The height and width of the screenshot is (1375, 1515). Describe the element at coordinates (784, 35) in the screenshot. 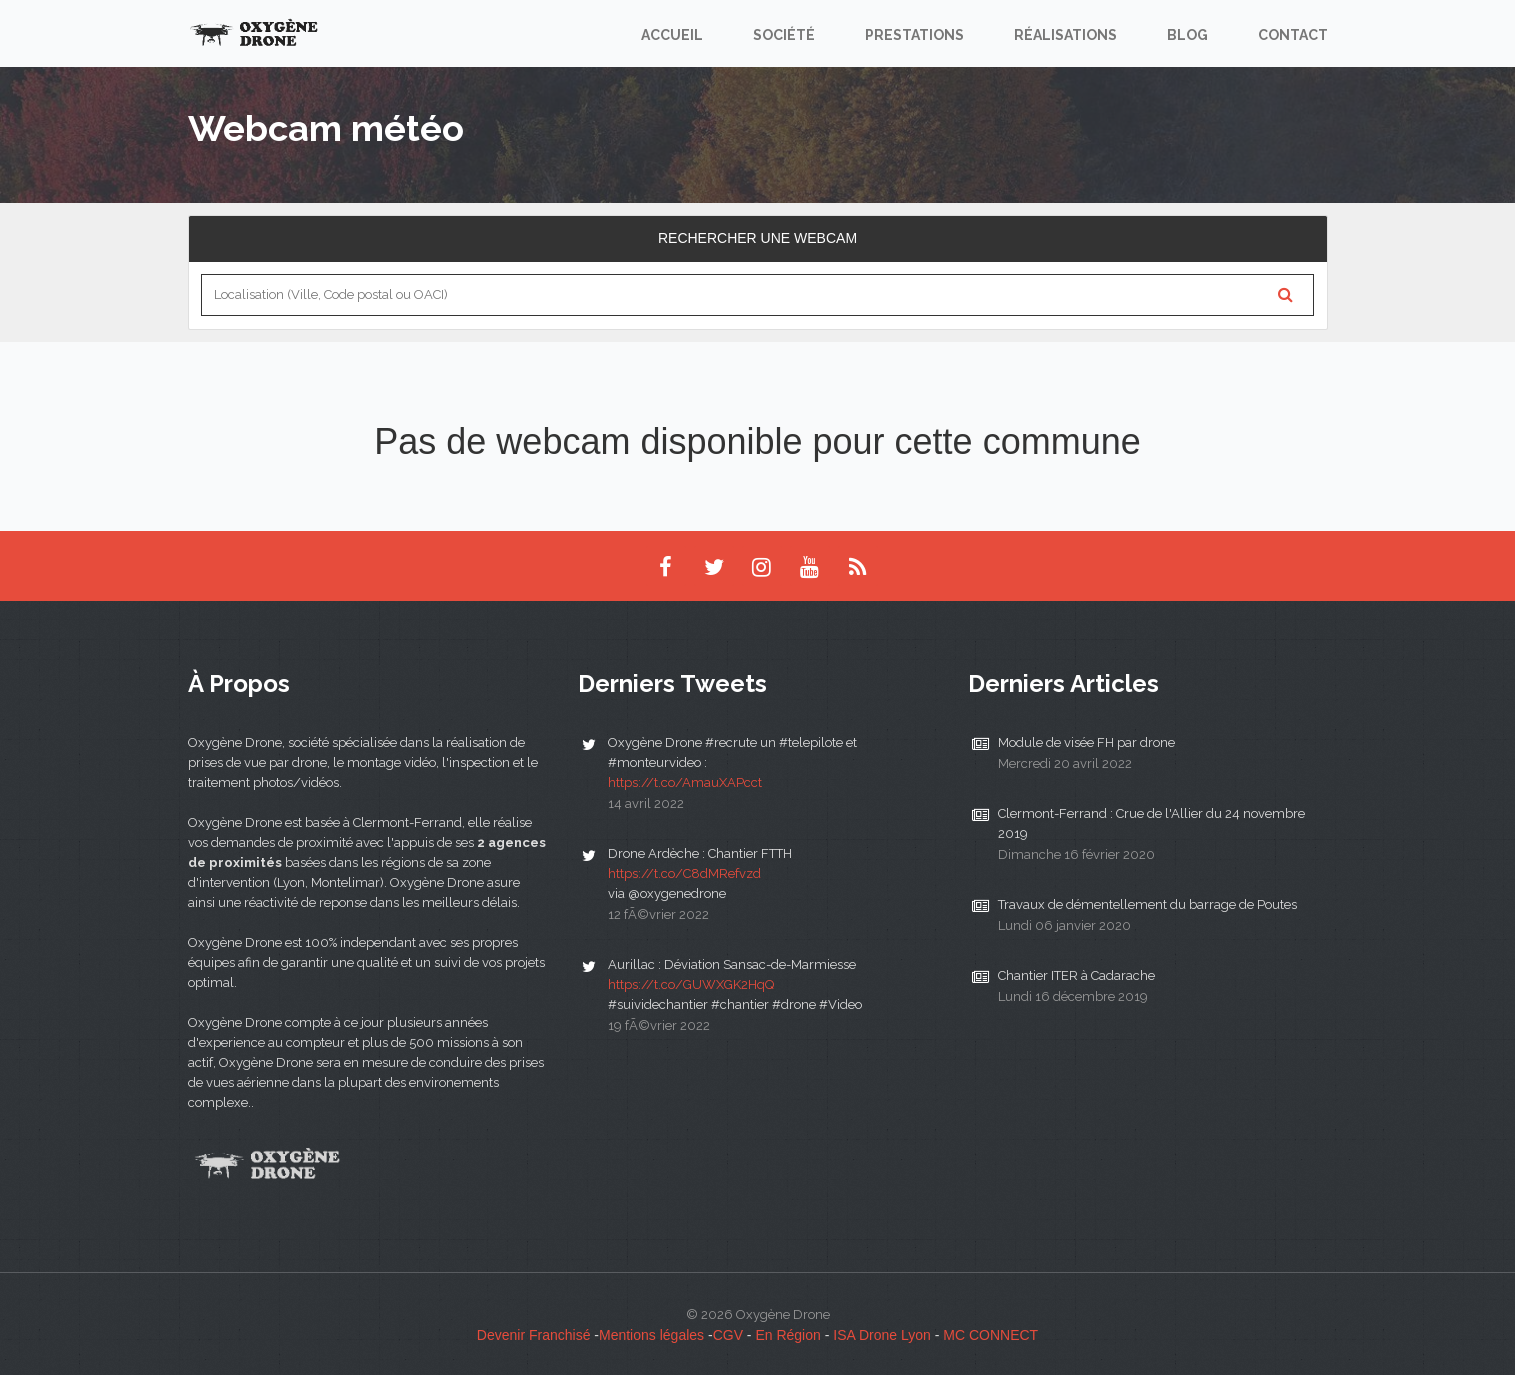

I see `Société` at that location.